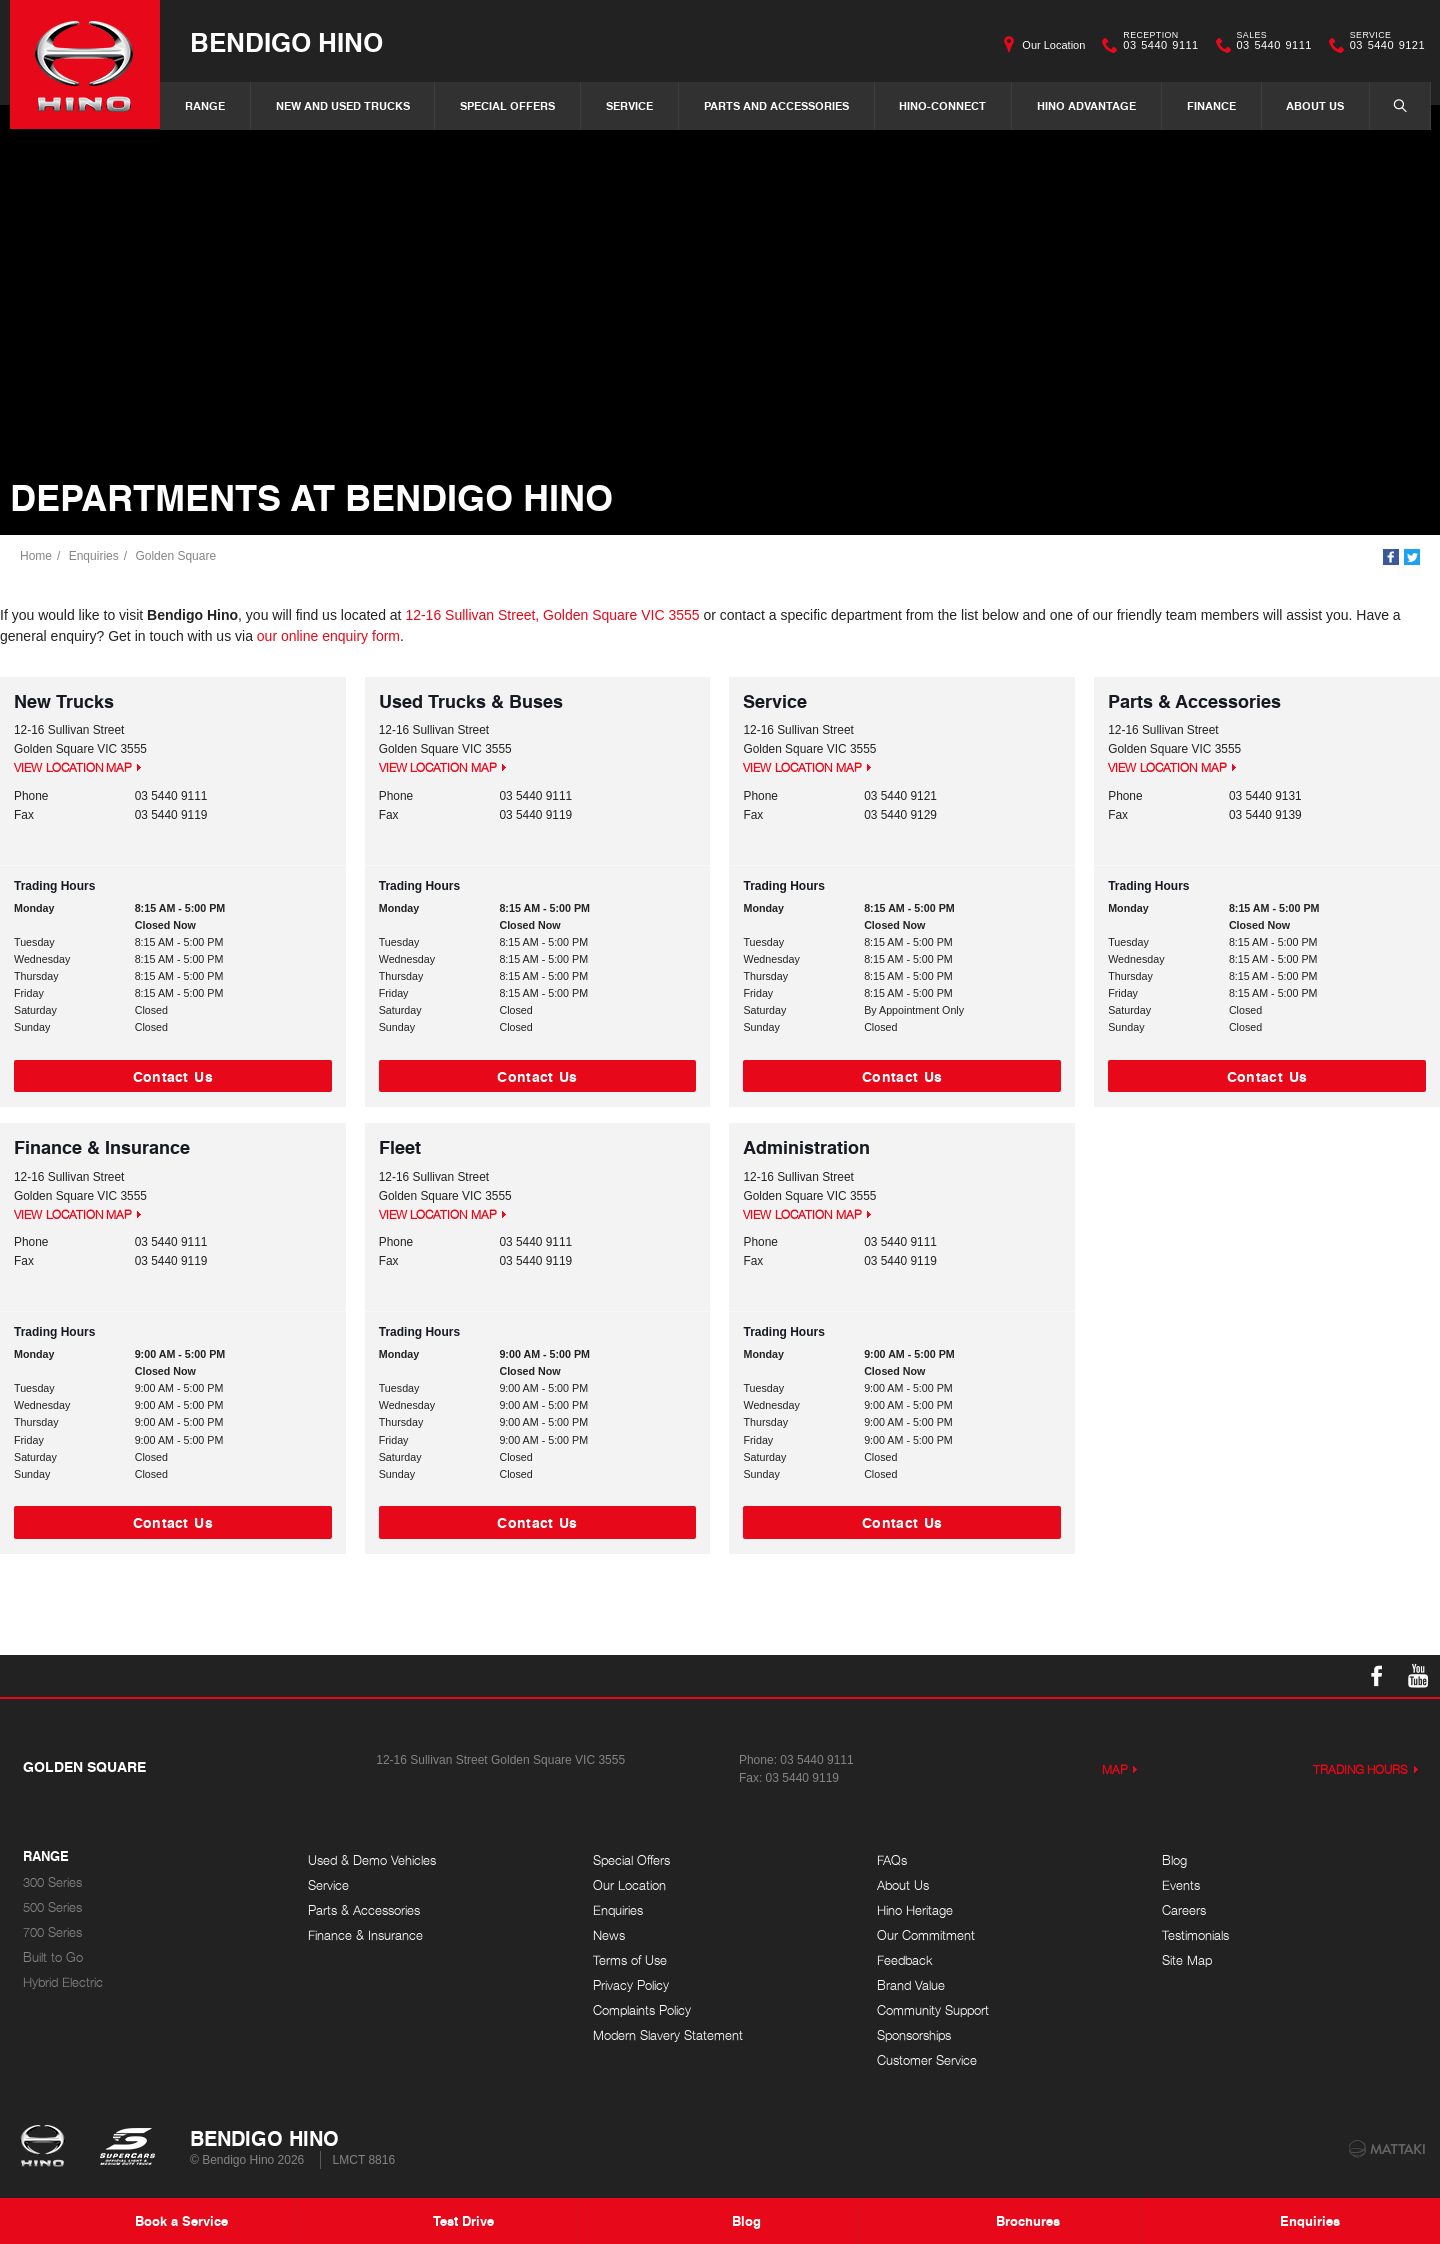 The image size is (1440, 2244). I want to click on Parts and Accessories, so click(776, 105).